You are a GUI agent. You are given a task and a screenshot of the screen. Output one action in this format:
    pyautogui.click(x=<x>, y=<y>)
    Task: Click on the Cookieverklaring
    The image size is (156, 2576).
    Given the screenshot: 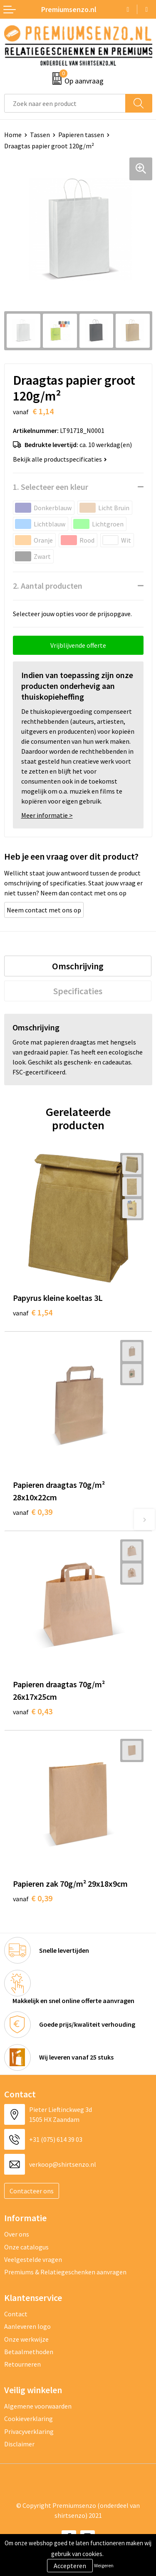 What is the action you would take?
    pyautogui.click(x=28, y=2418)
    